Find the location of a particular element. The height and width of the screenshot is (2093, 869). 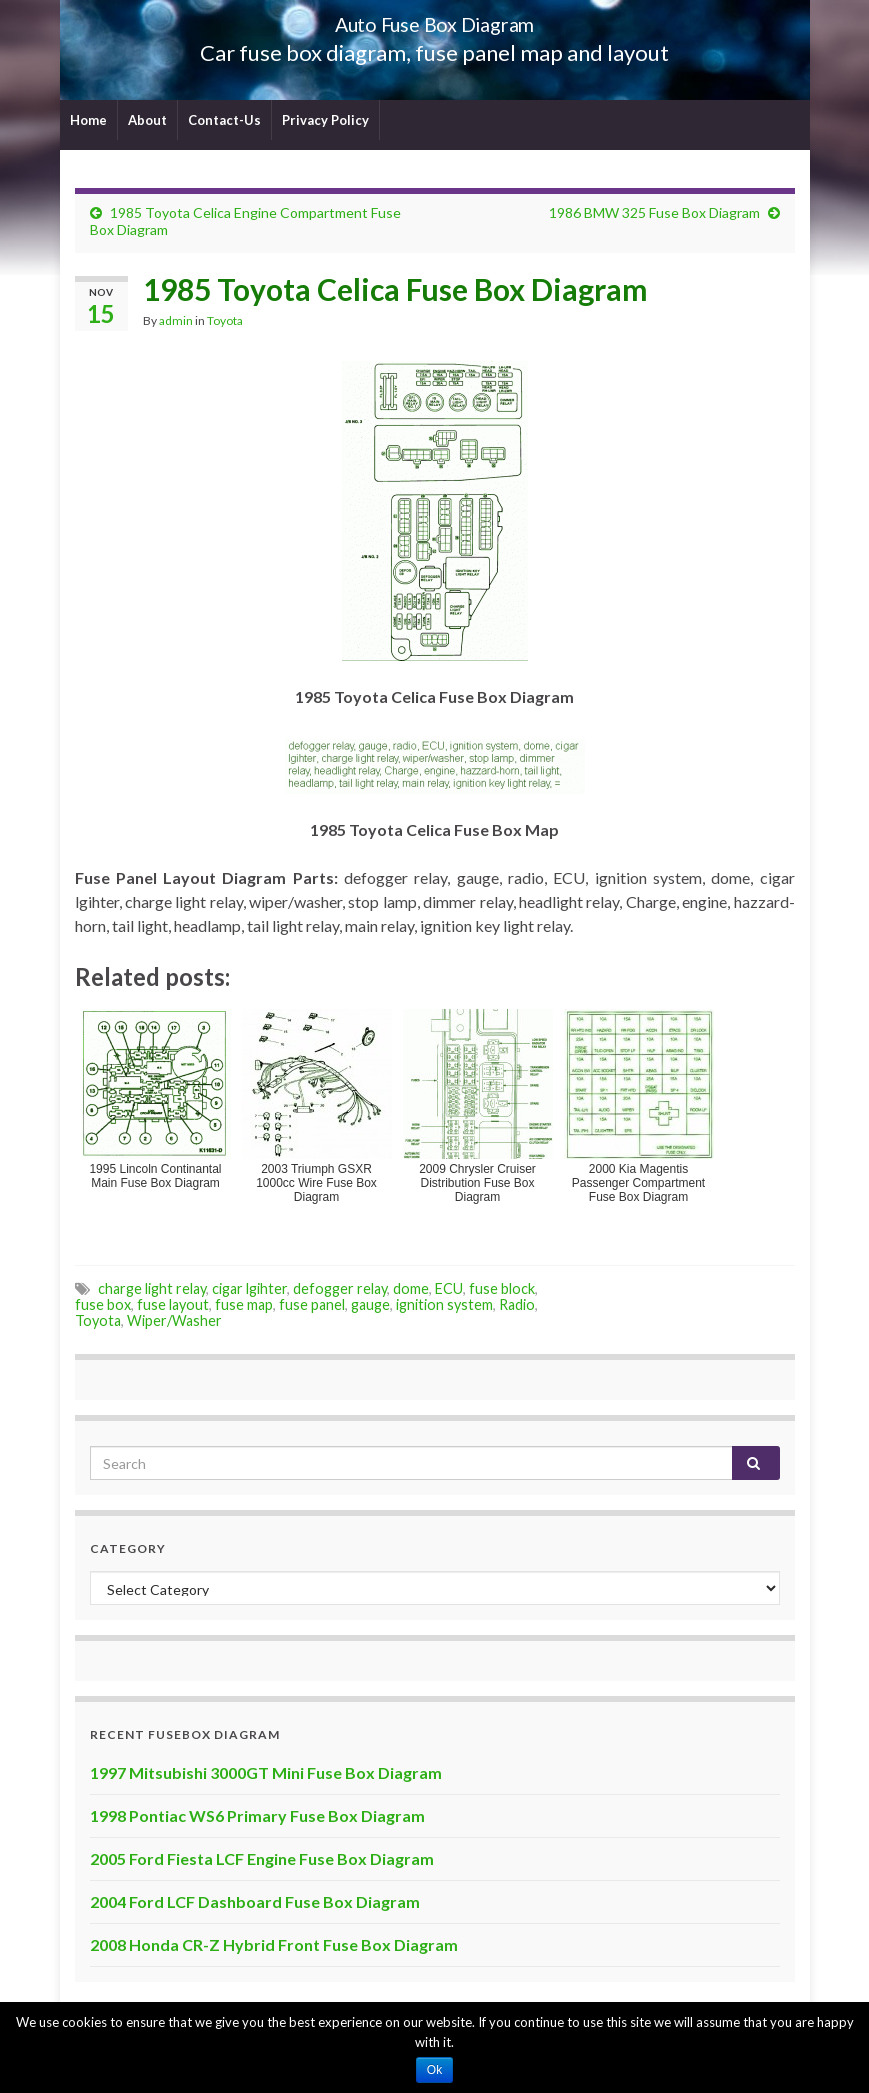

ECU is located at coordinates (449, 1288).